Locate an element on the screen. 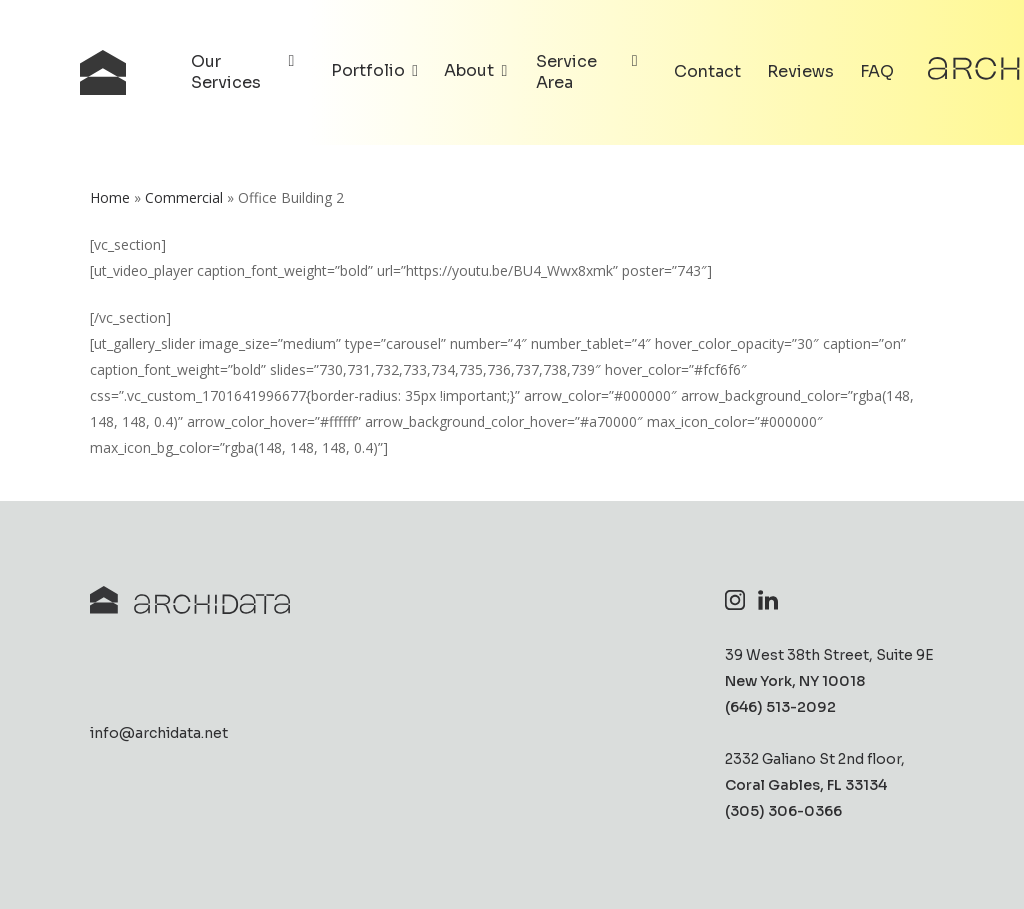 This screenshot has height=909, width=1024. info@archidata.net is located at coordinates (159, 733).